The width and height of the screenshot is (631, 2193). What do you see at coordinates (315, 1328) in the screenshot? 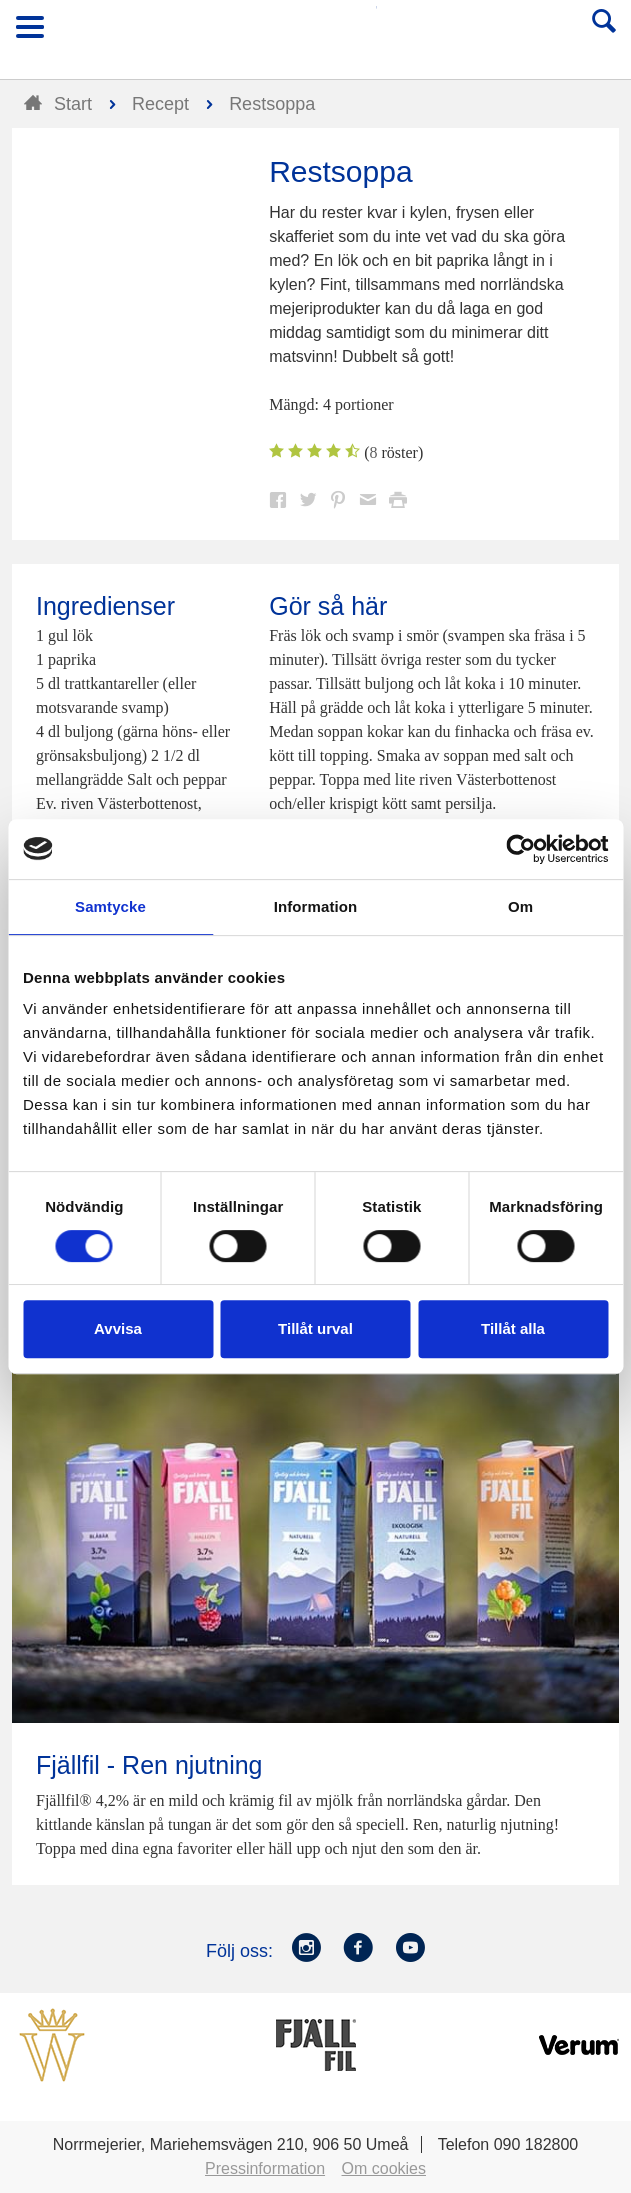
I see `Tillåt urval` at bounding box center [315, 1328].